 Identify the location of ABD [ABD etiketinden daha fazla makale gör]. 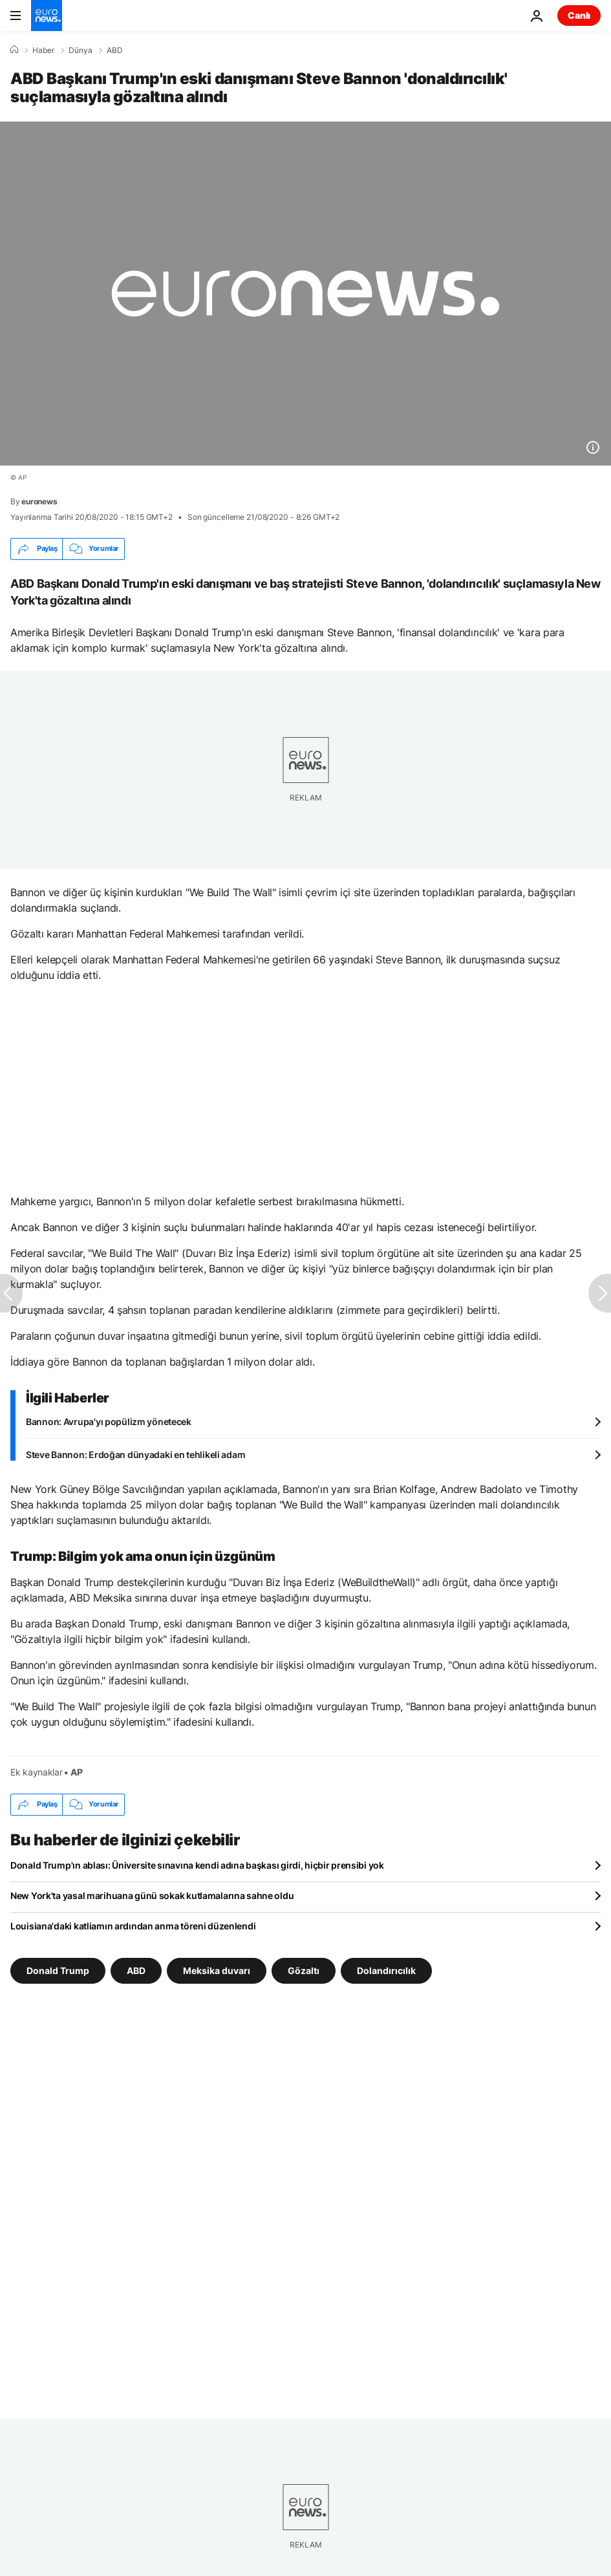
(136, 1969).